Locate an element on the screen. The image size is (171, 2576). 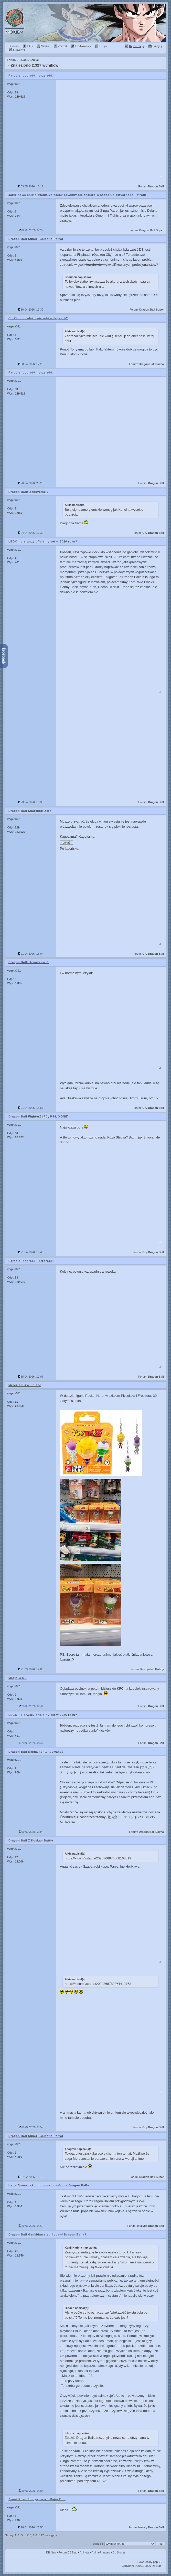
Mercz z DB w Polsce is located at coordinates (24, 1385).